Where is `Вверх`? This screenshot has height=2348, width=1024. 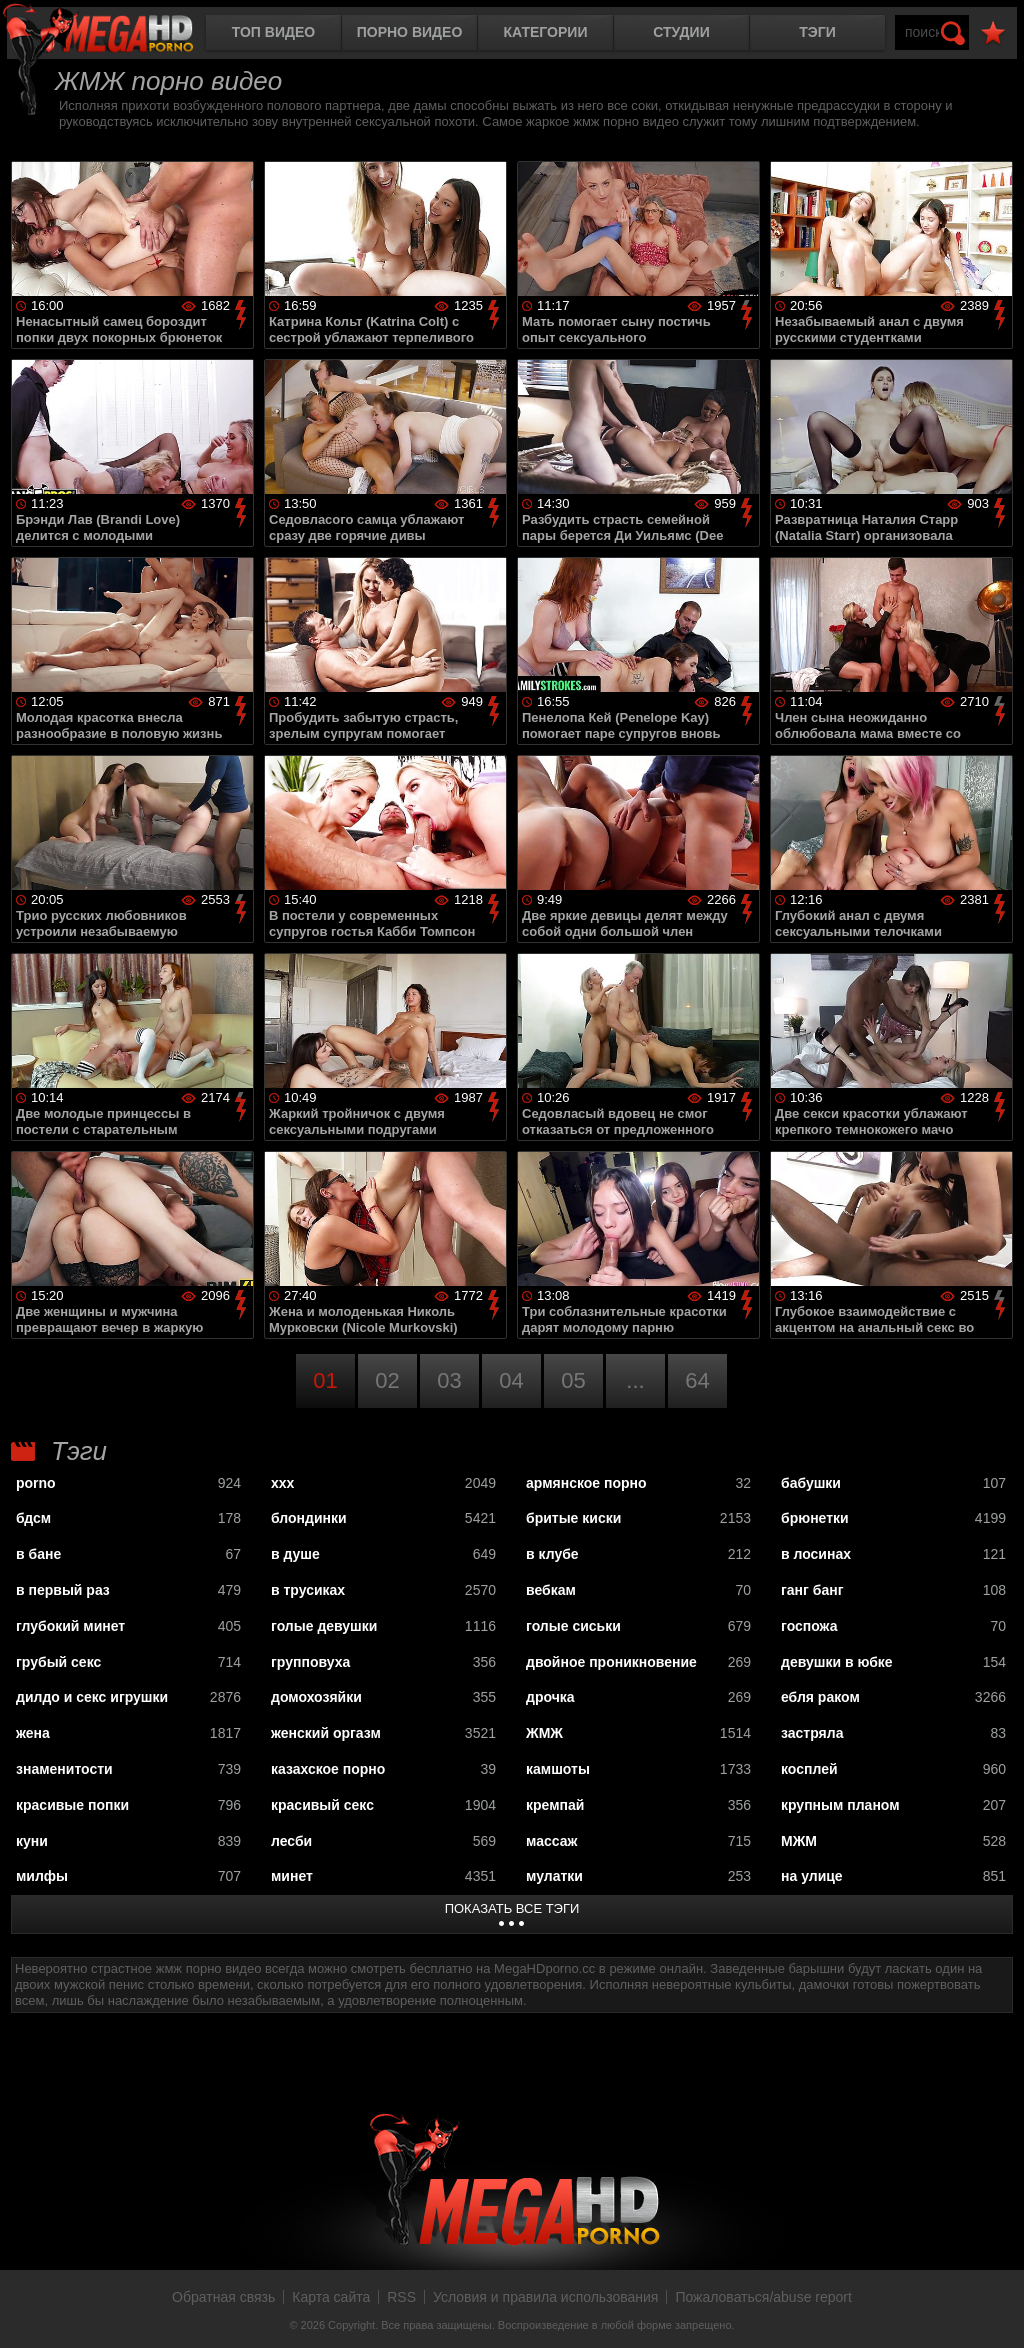
Вверх is located at coordinates (994, 2311).